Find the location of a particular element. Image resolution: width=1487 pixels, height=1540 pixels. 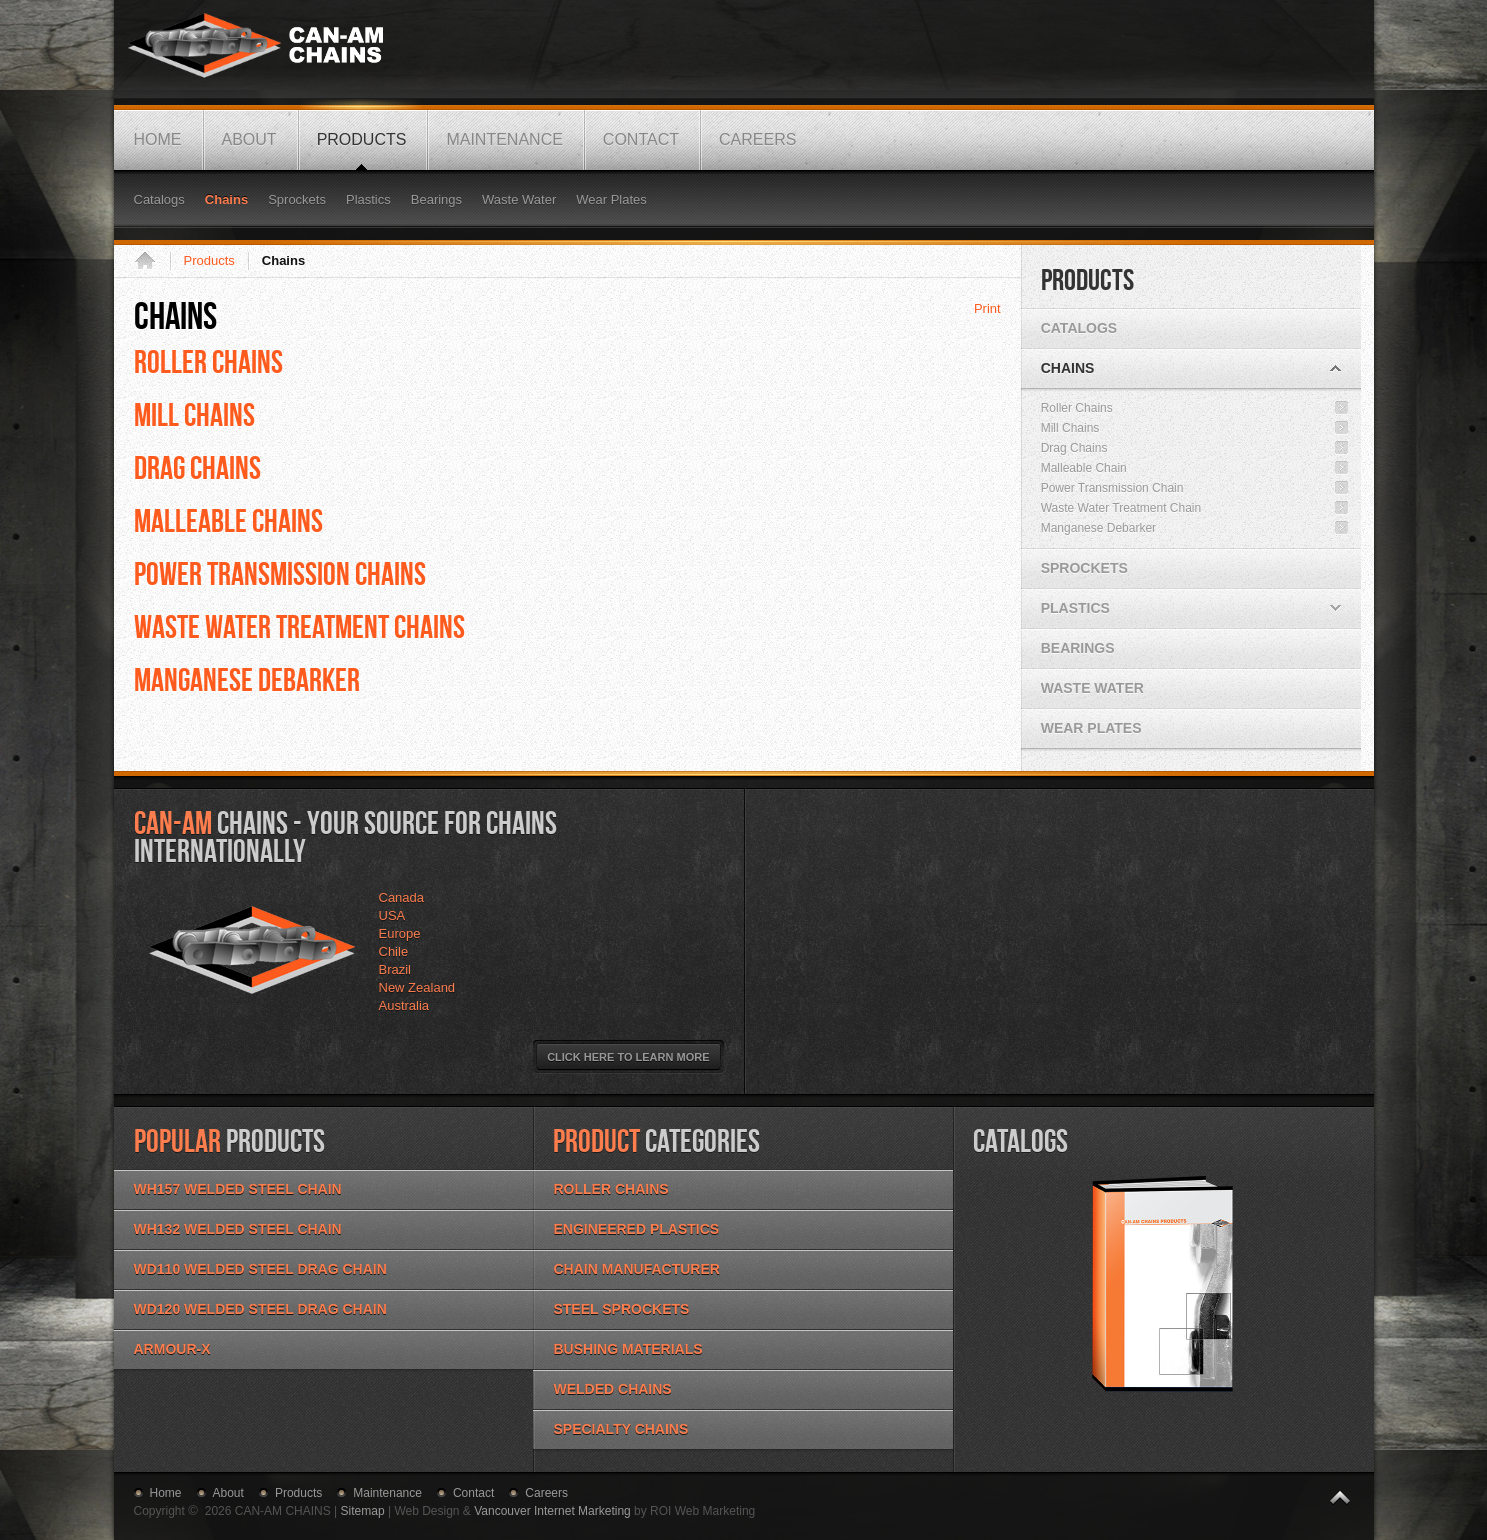

USA is located at coordinates (392, 915).